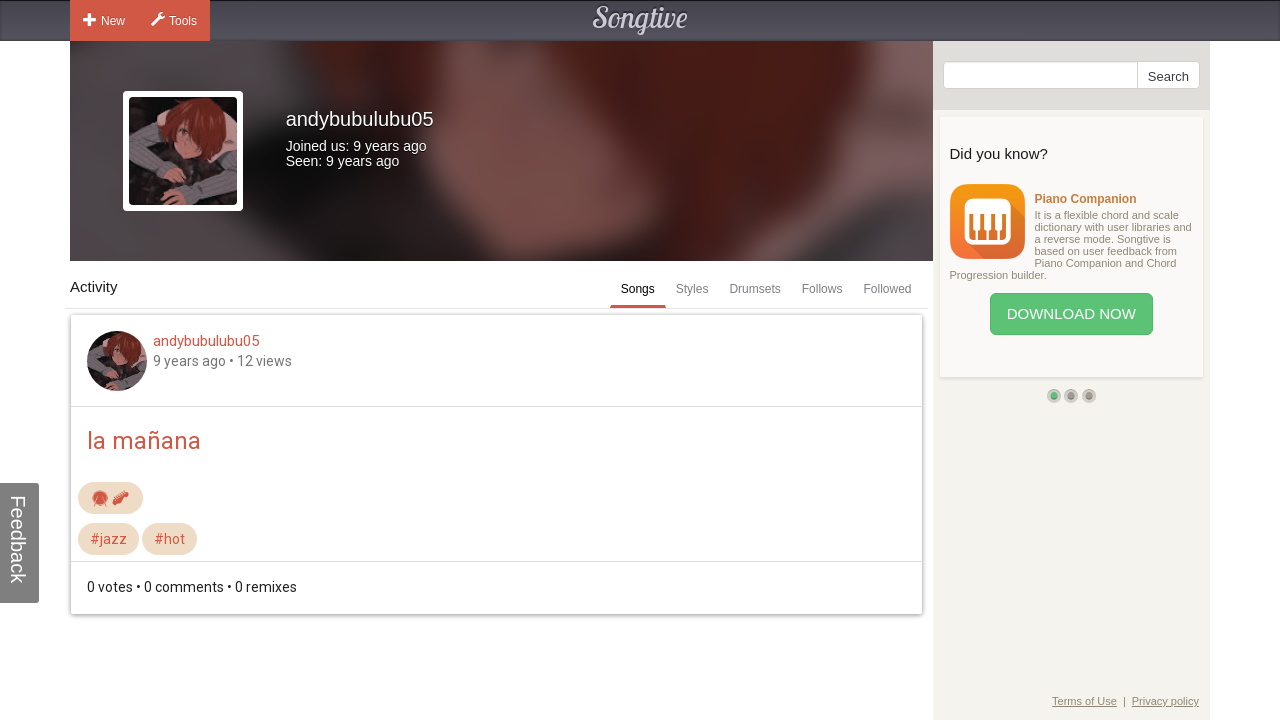 The width and height of the screenshot is (1280, 720). I want to click on #jazz, so click(108, 539).